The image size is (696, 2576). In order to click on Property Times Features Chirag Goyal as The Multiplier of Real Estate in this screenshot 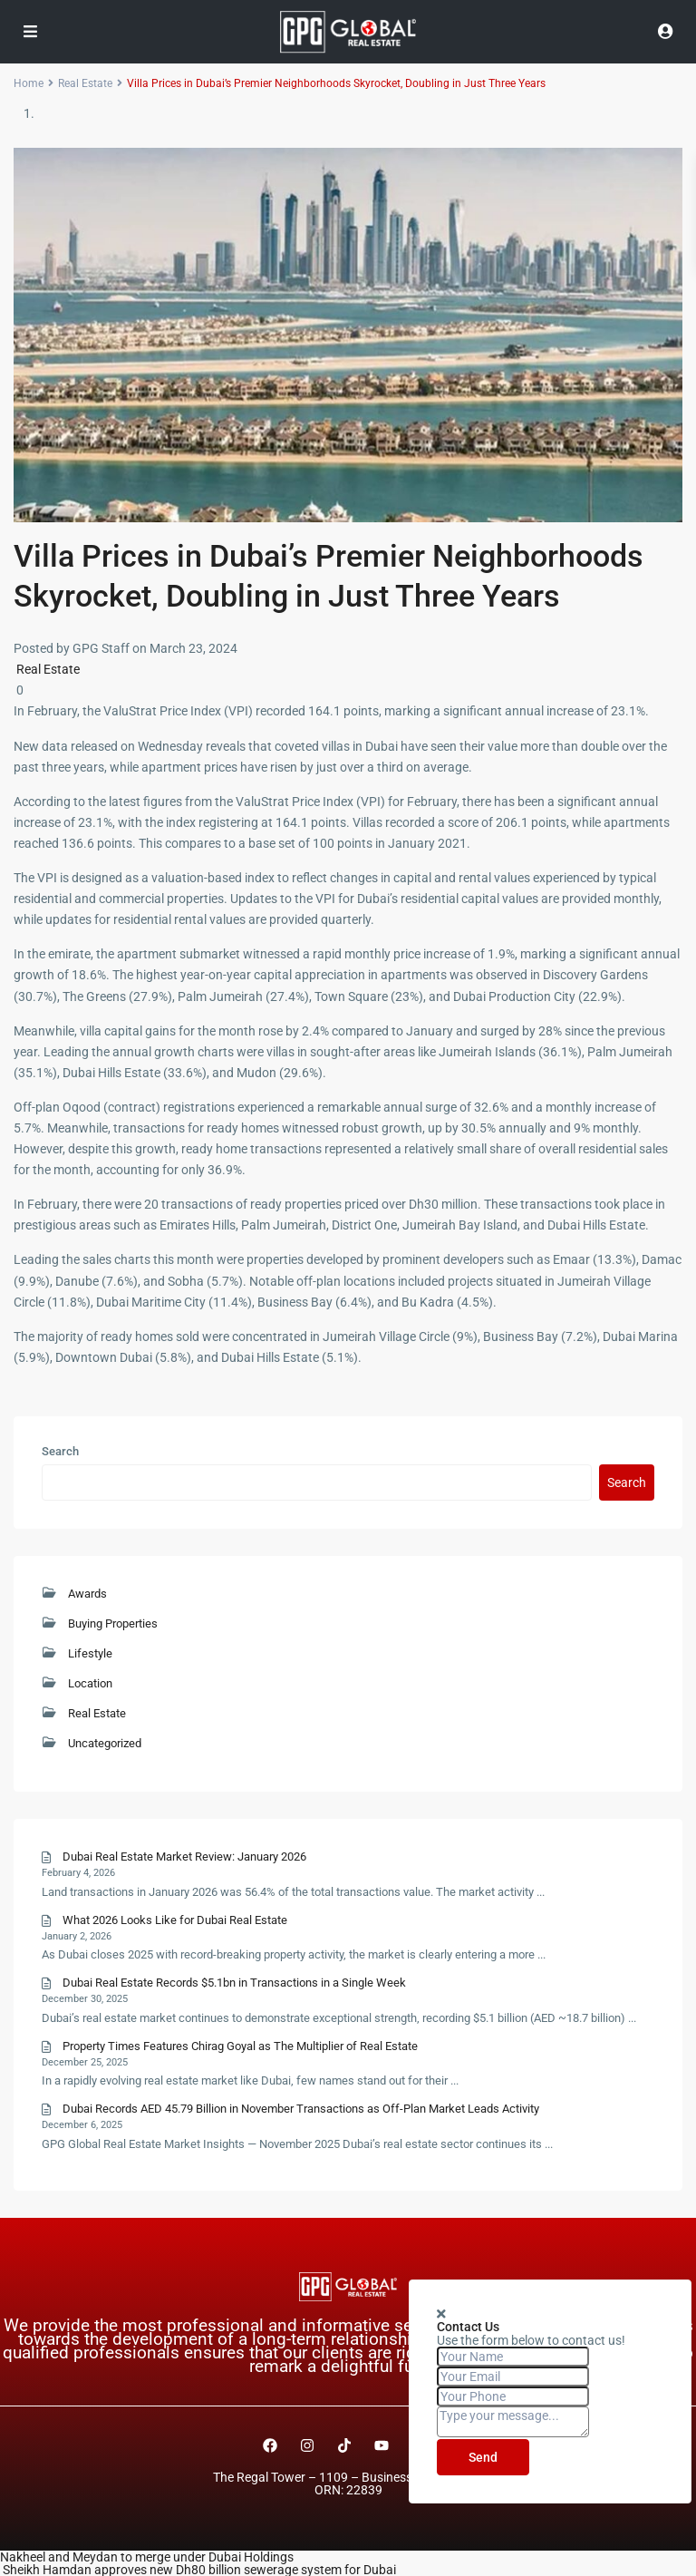, I will do `click(240, 2046)`.